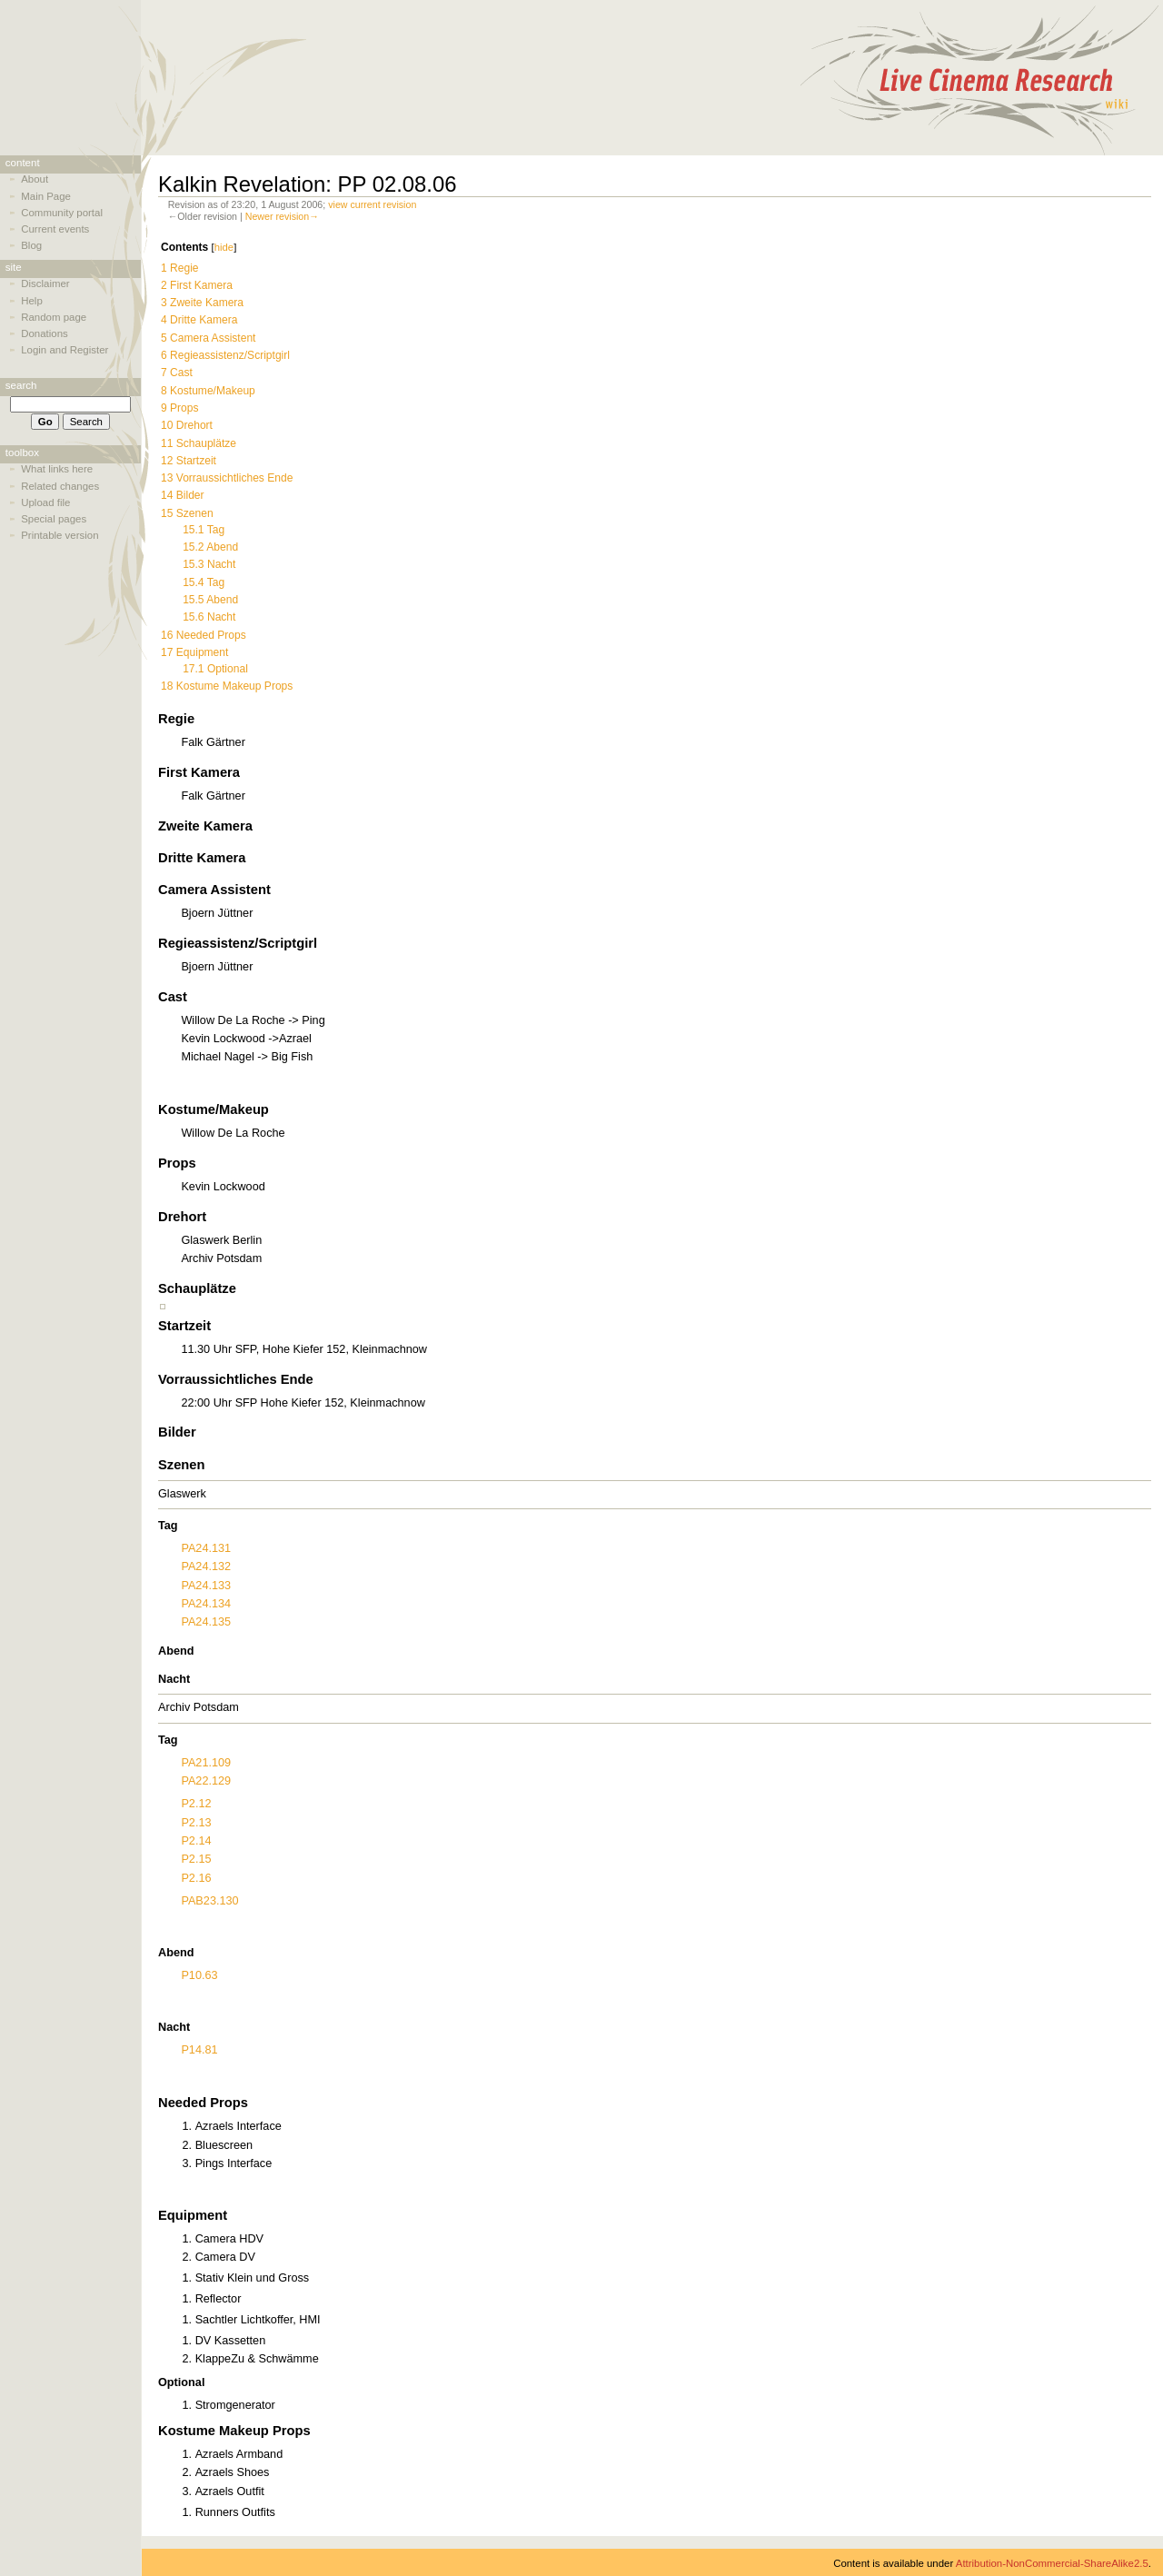 The height and width of the screenshot is (2576, 1163). I want to click on Community portal, so click(62, 212).